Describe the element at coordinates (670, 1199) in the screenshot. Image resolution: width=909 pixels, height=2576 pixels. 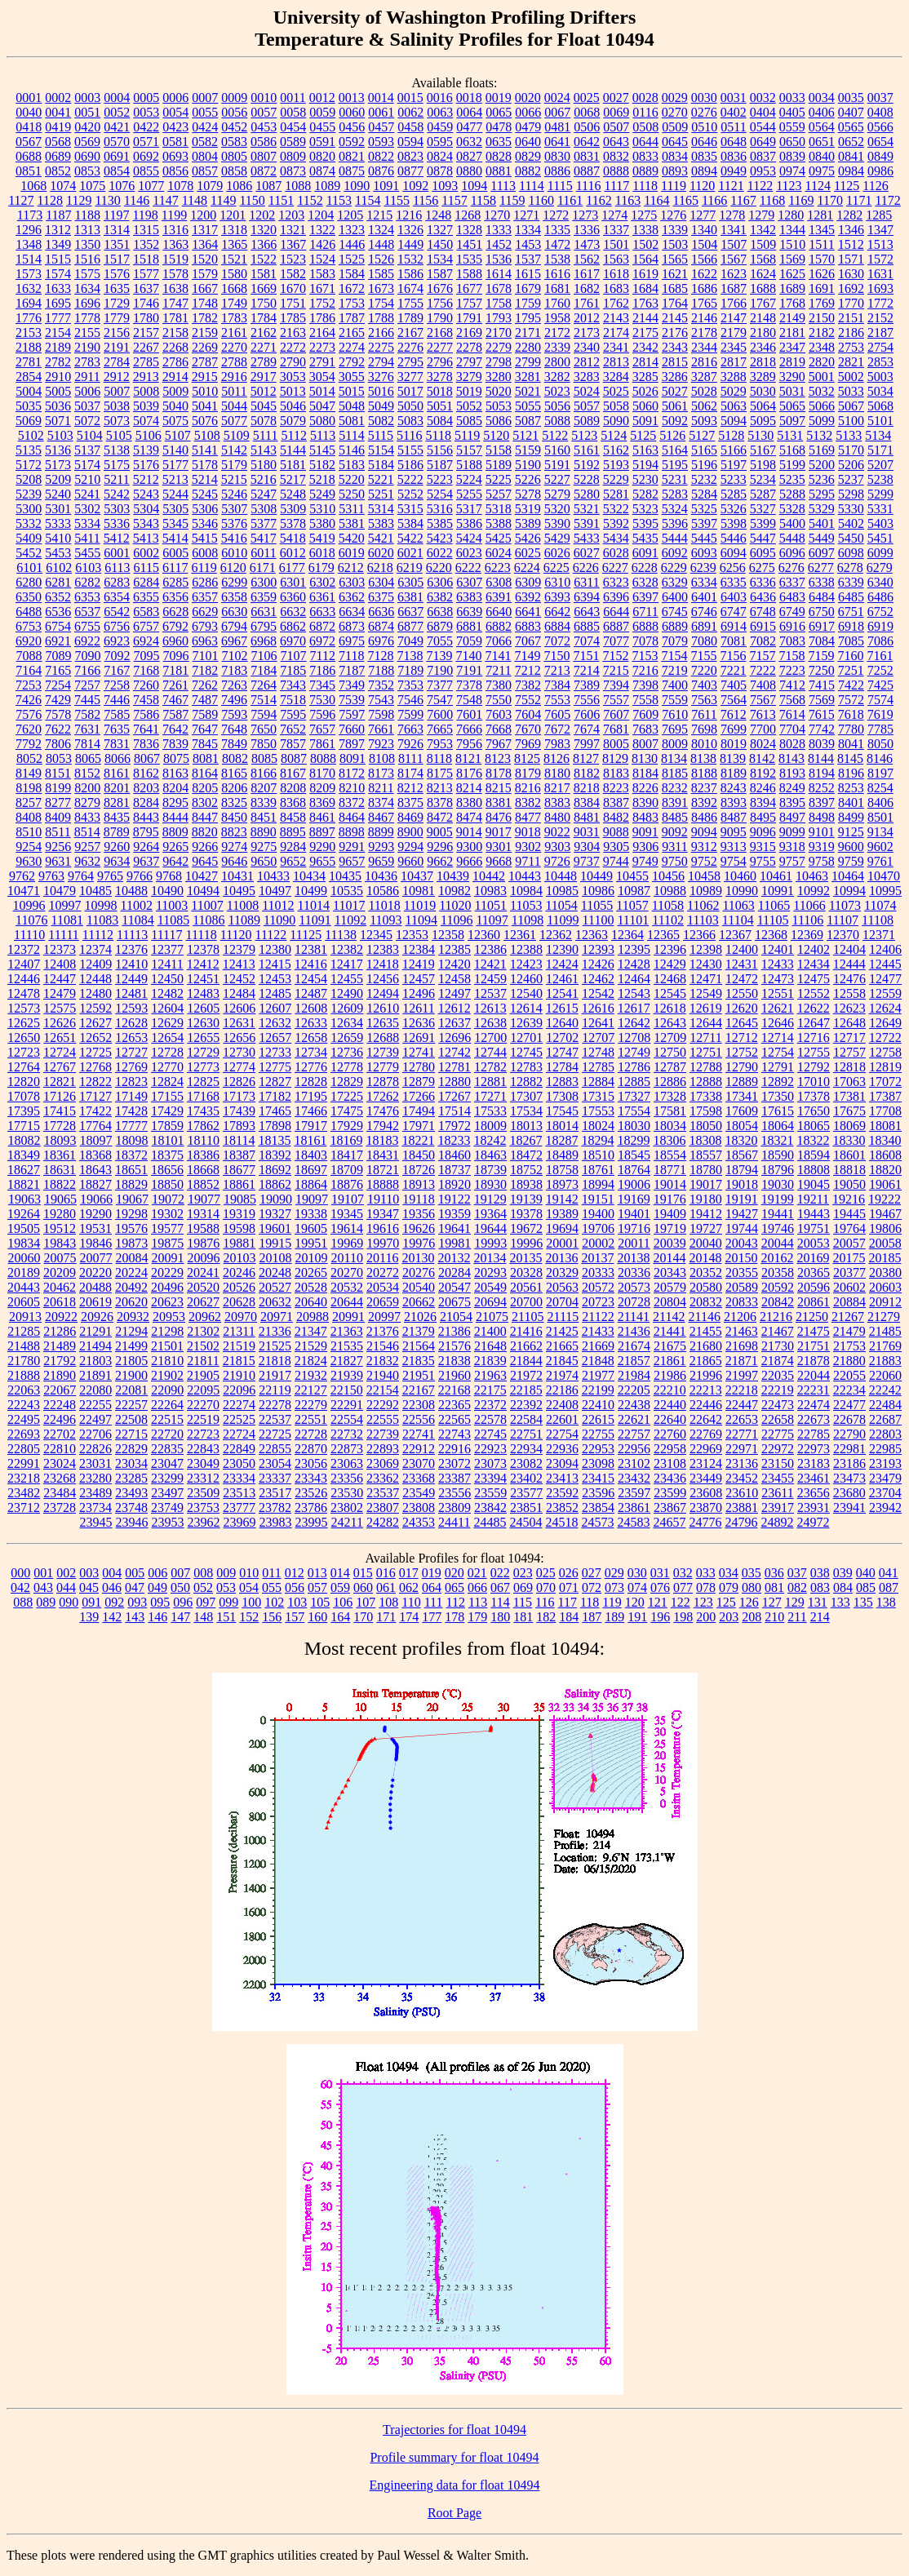
I see `19176` at that location.